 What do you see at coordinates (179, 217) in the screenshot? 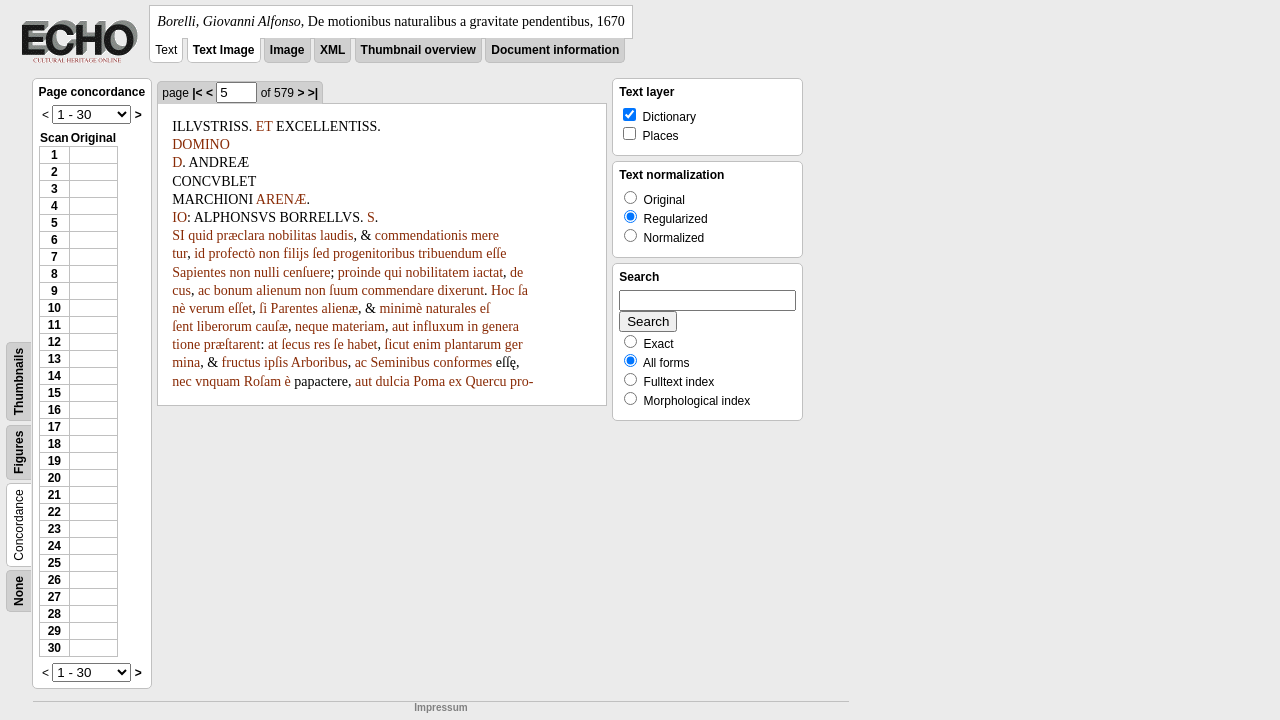
I see `IO` at bounding box center [179, 217].